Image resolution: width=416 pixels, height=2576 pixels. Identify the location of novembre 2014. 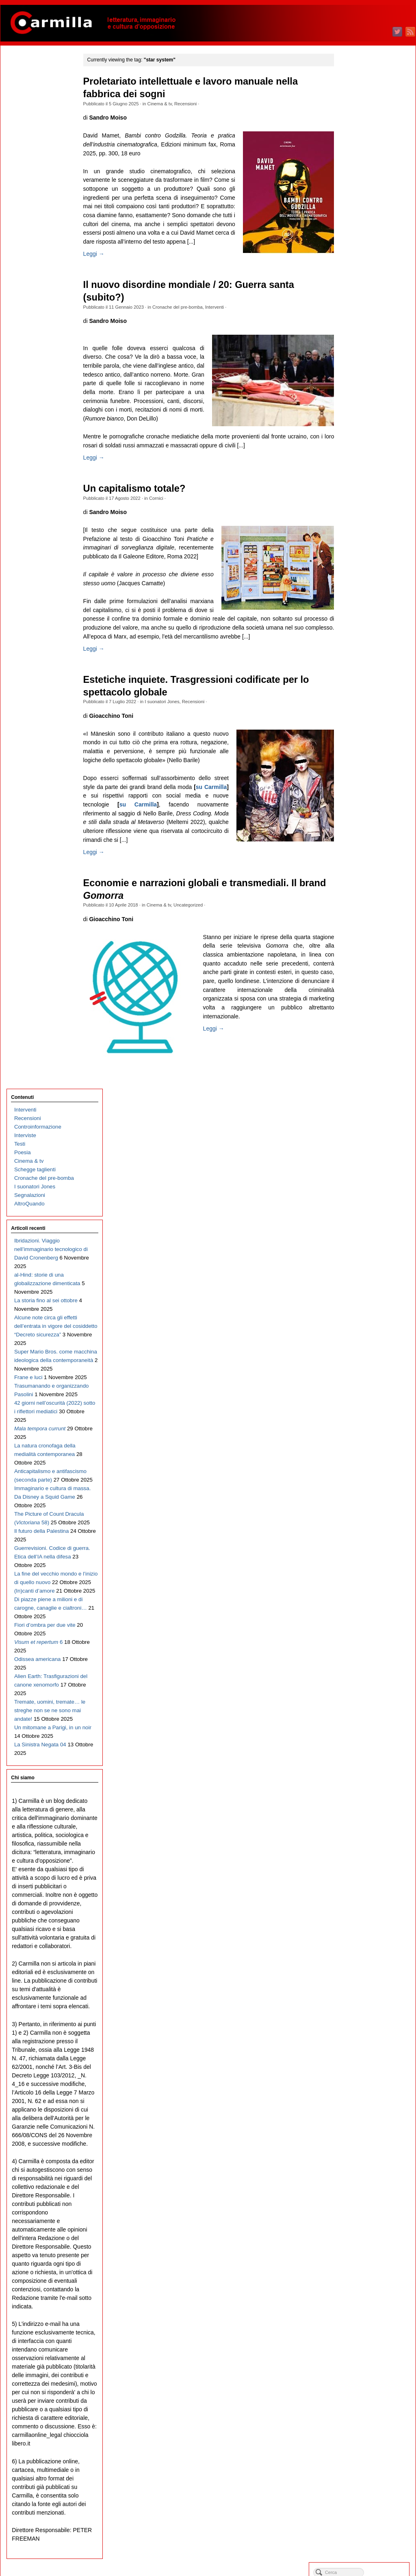
(362, 1280).